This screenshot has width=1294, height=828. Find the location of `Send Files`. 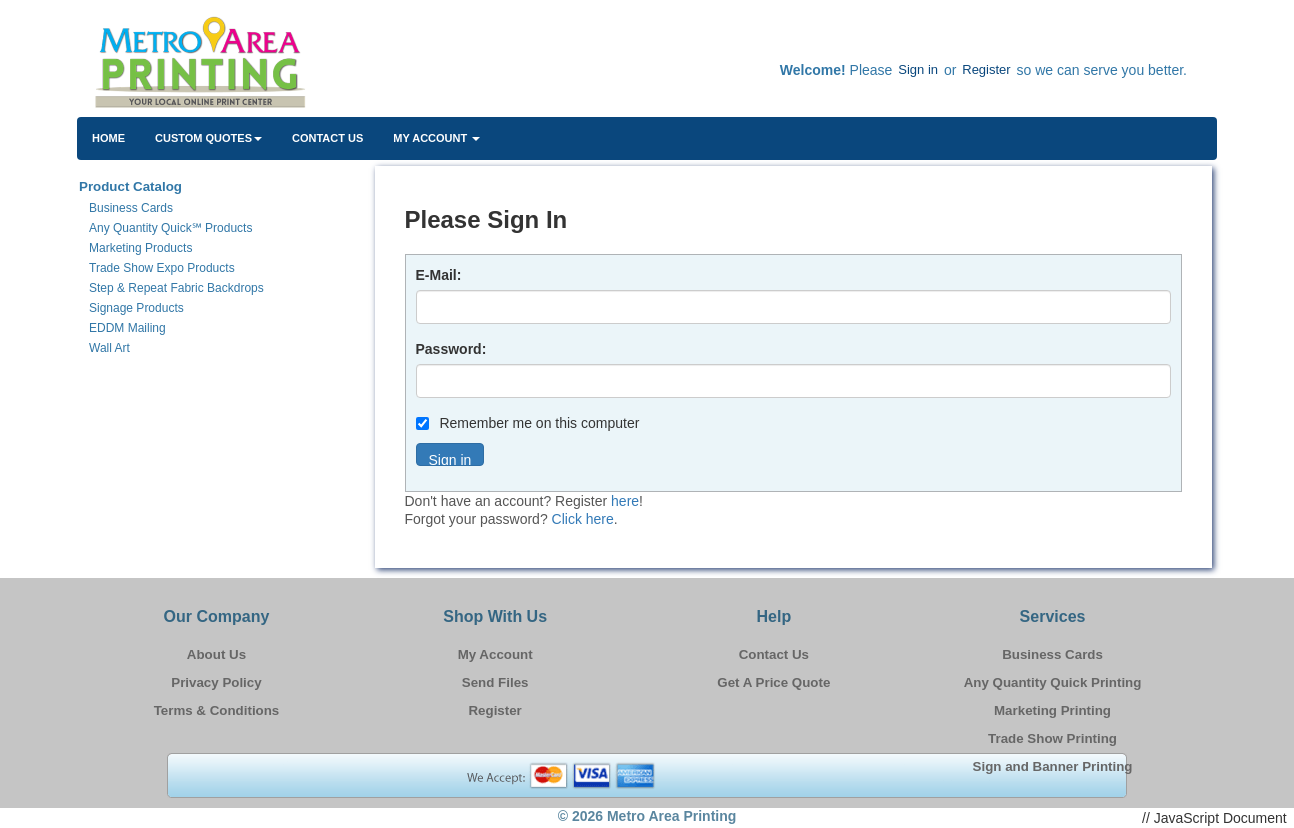

Send Files is located at coordinates (495, 682).